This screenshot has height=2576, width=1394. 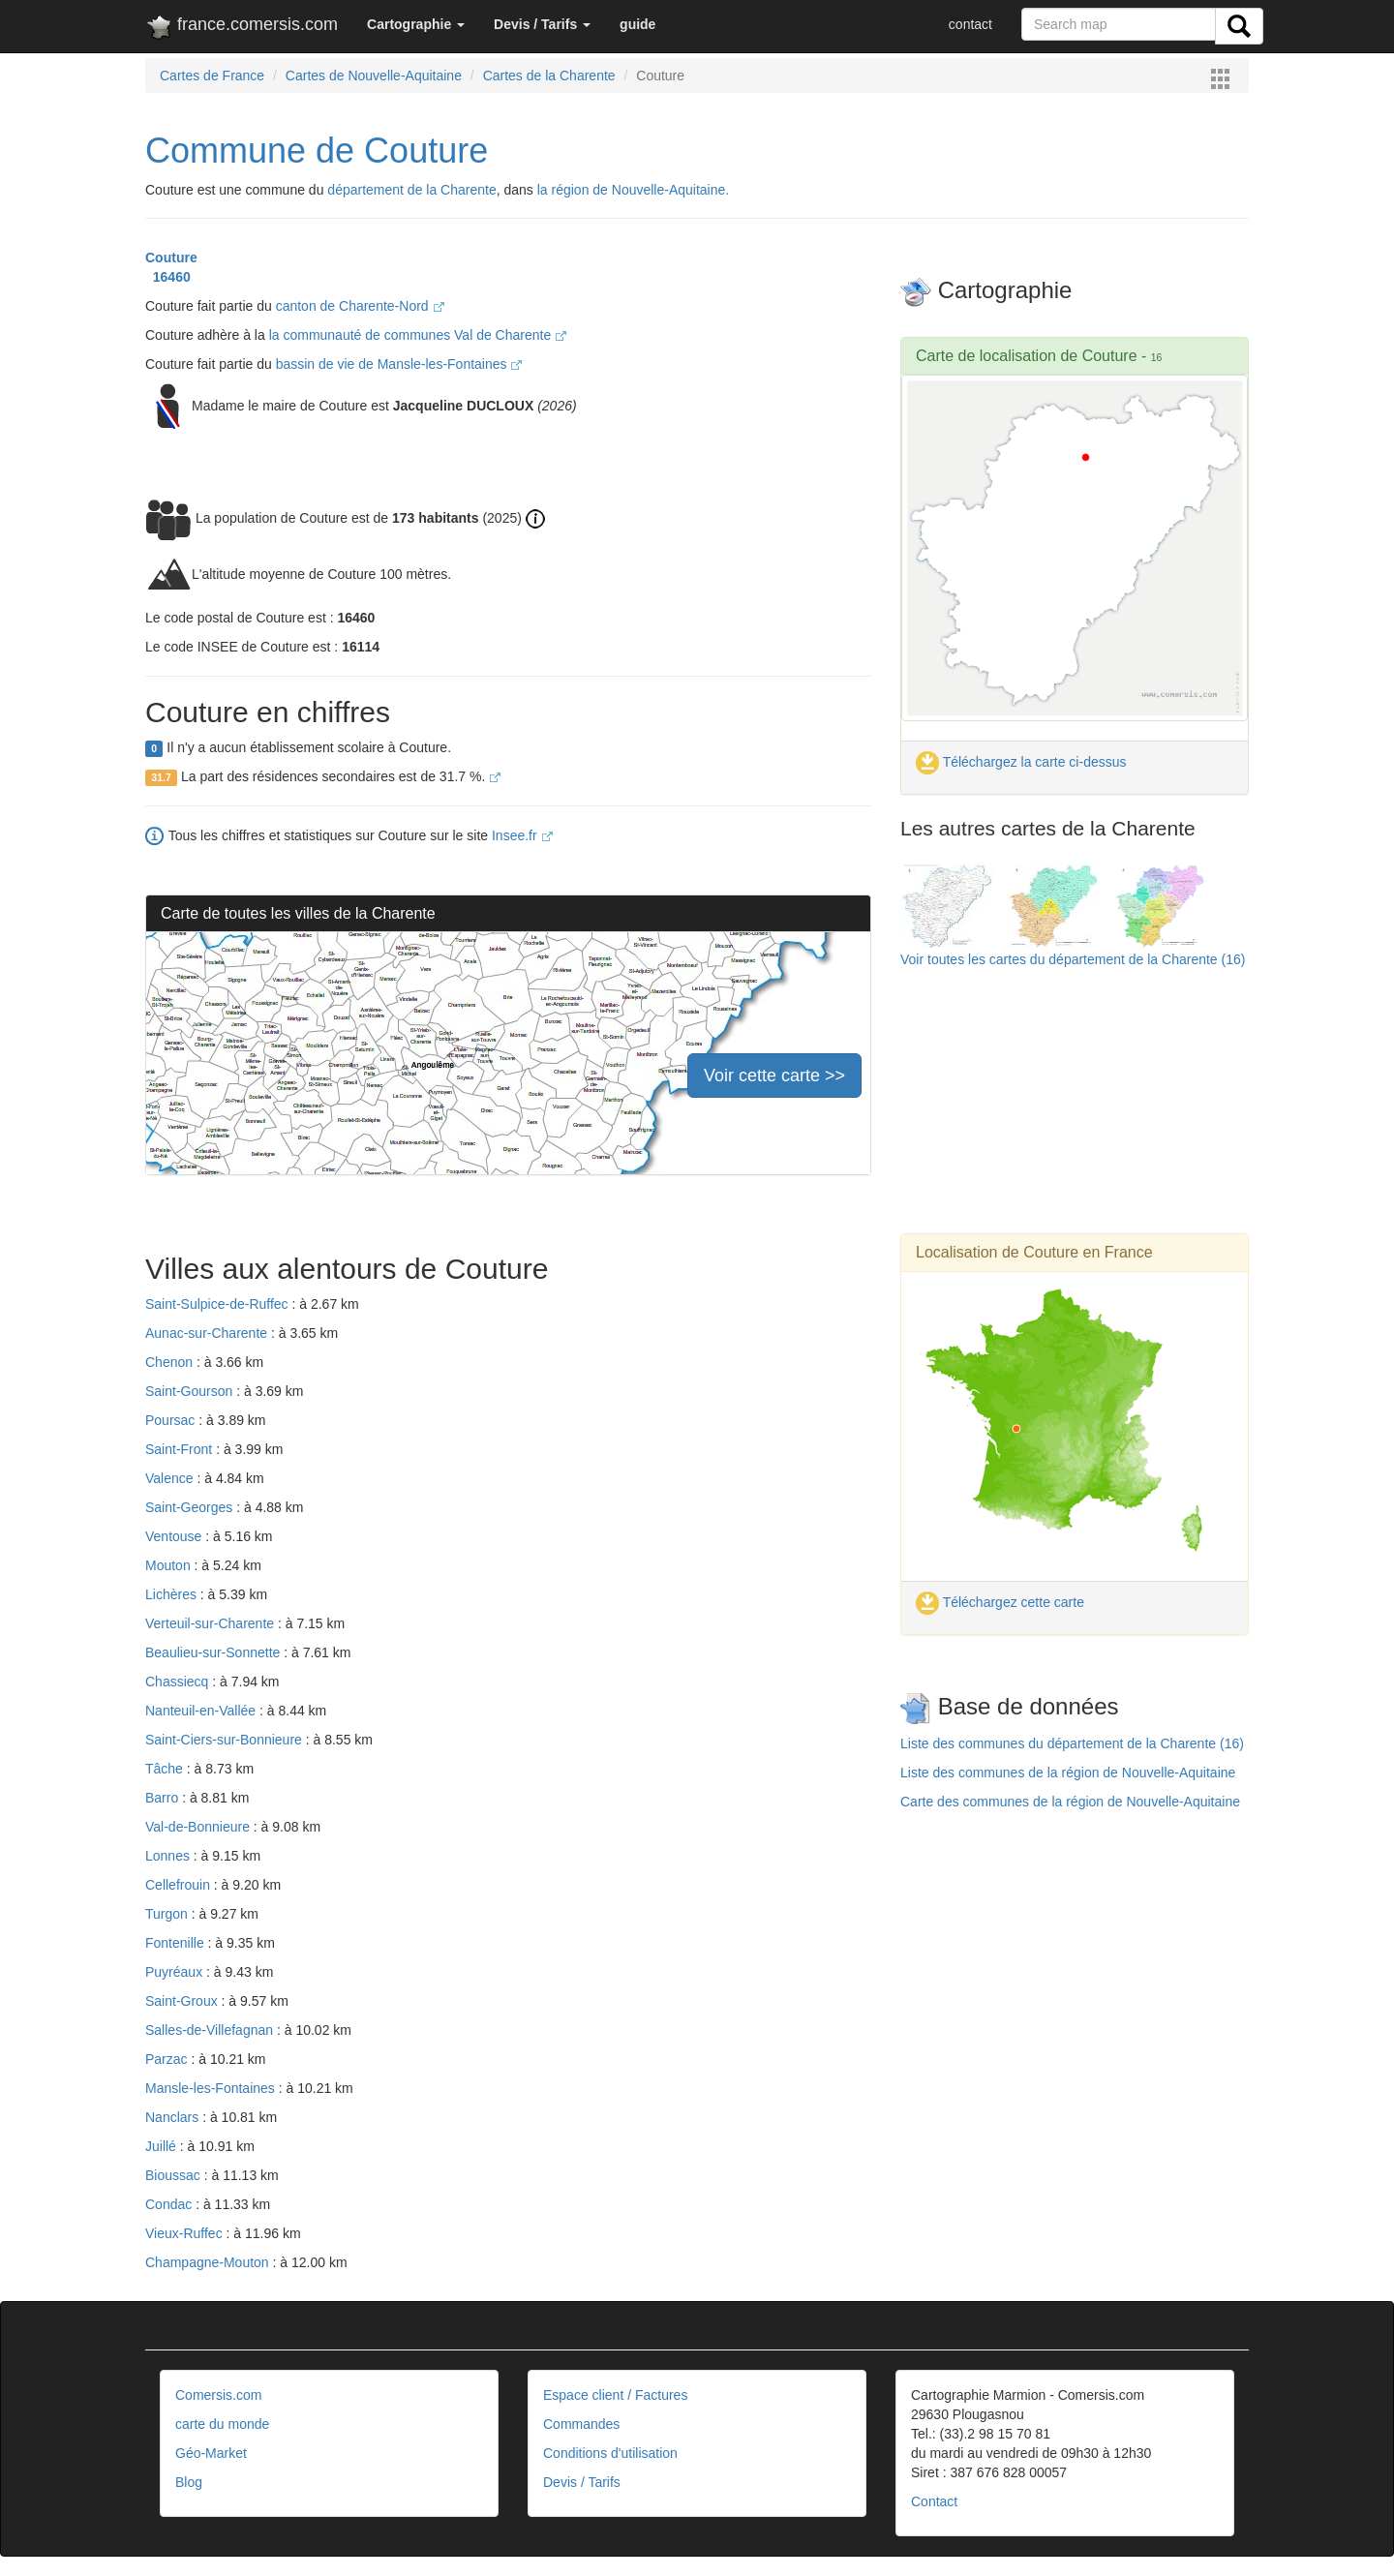 What do you see at coordinates (178, 1681) in the screenshot?
I see `Chassiecq` at bounding box center [178, 1681].